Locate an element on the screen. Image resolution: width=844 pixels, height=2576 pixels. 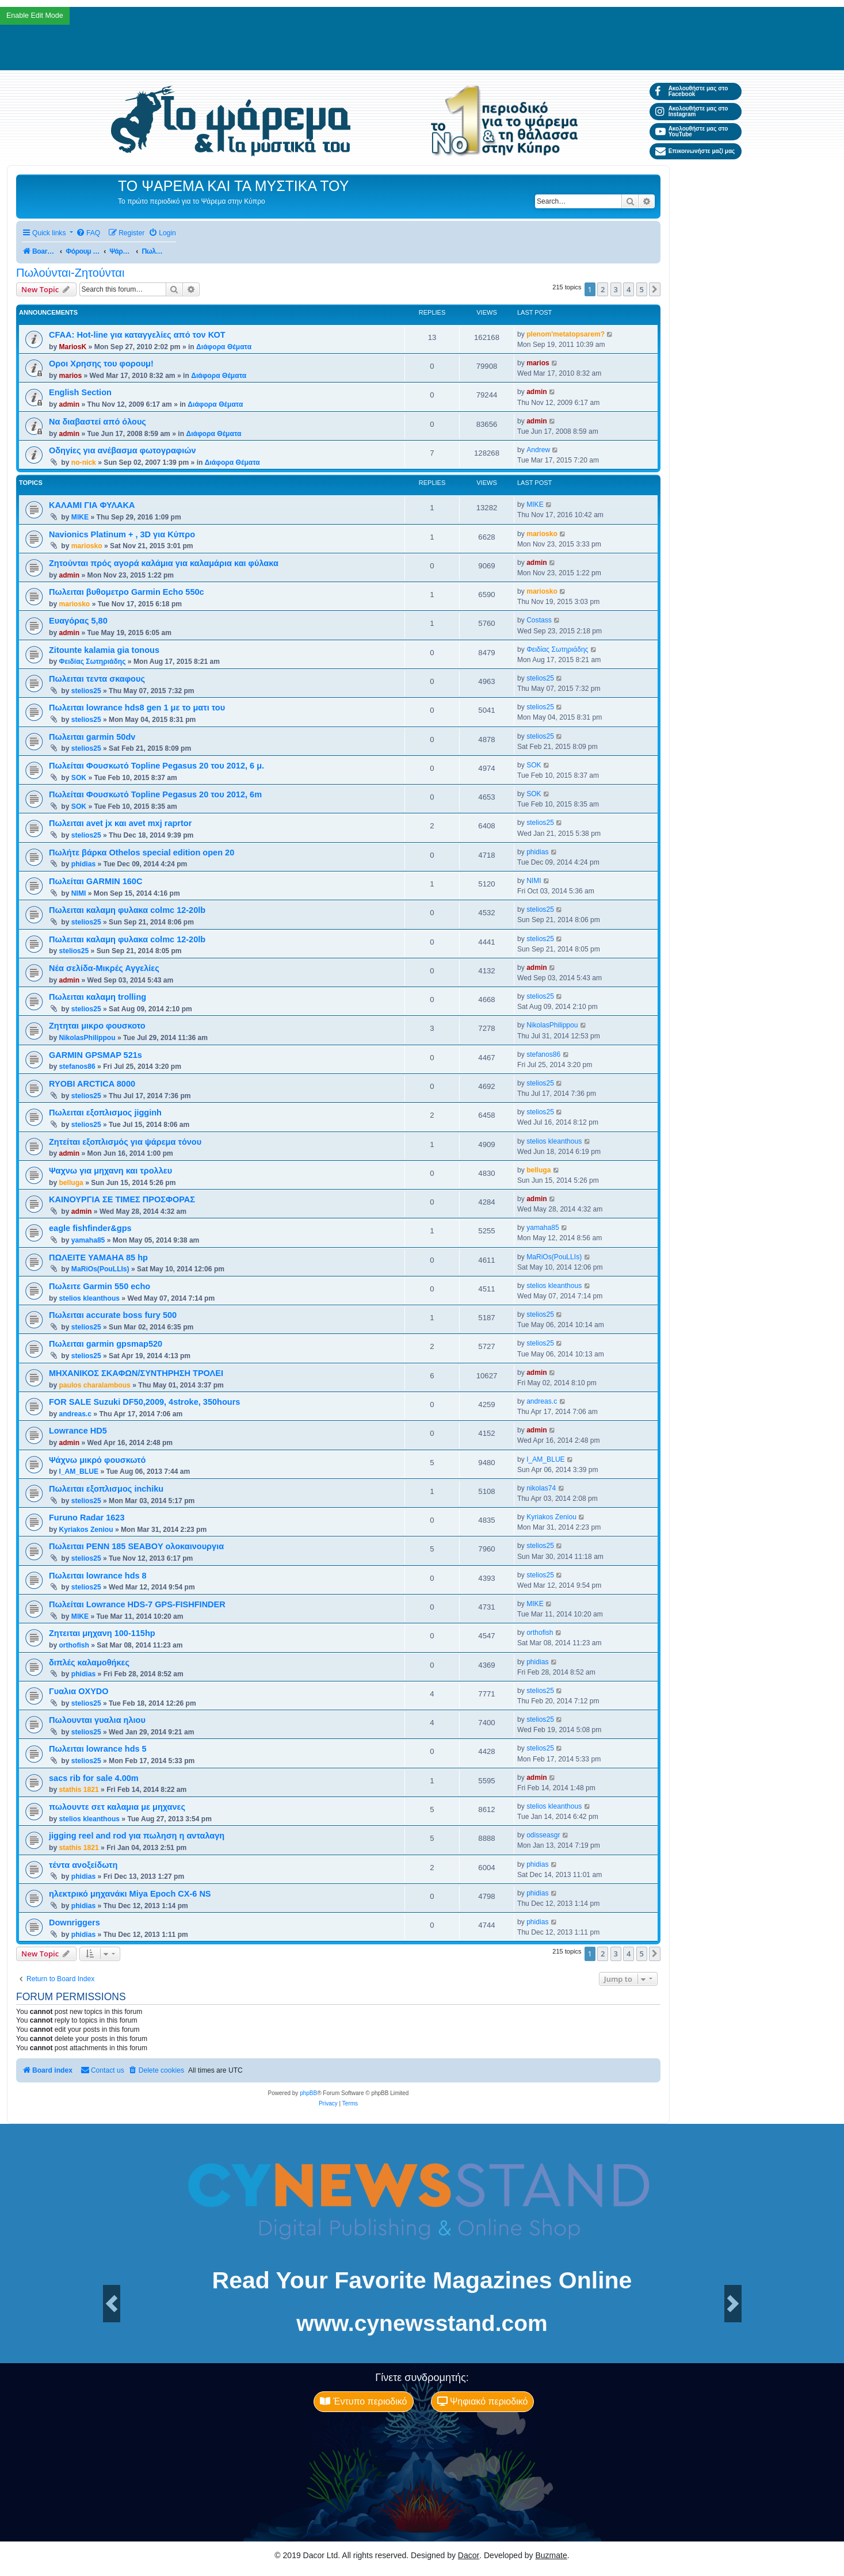
FOR SALE Suzuki DF50,2009, 4stroke, 350hours is located at coordinates (144, 1402).